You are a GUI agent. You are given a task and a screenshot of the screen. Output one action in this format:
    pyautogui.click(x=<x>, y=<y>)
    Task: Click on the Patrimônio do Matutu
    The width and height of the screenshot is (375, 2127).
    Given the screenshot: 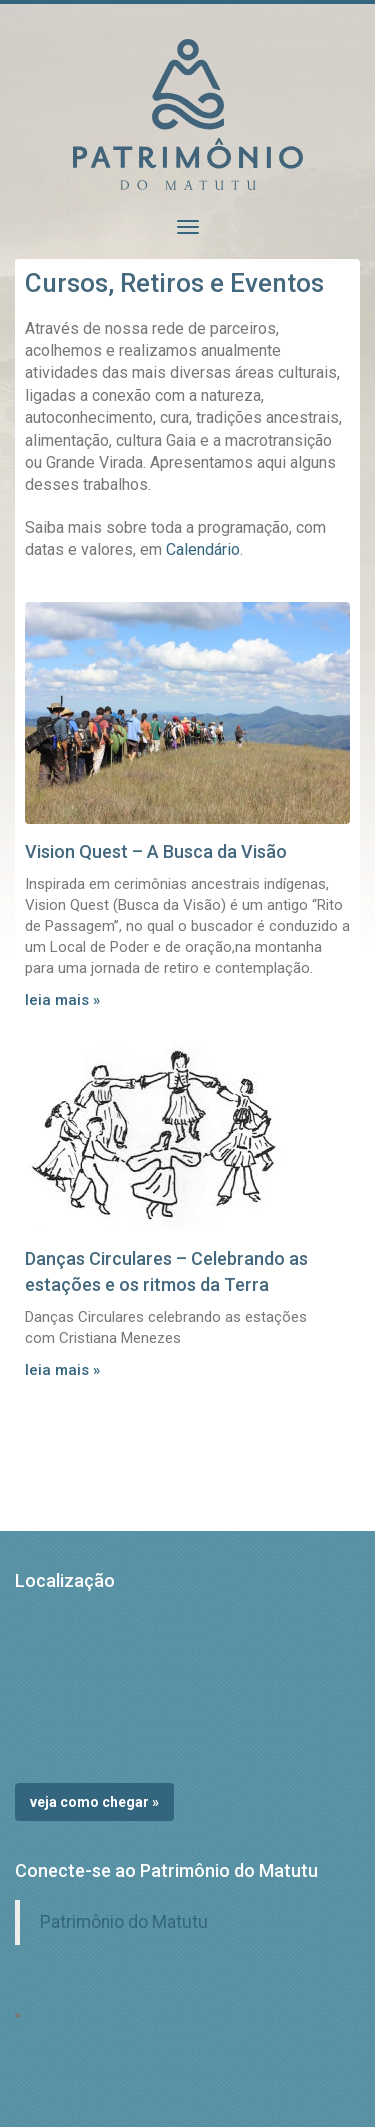 What is the action you would take?
    pyautogui.click(x=124, y=1922)
    